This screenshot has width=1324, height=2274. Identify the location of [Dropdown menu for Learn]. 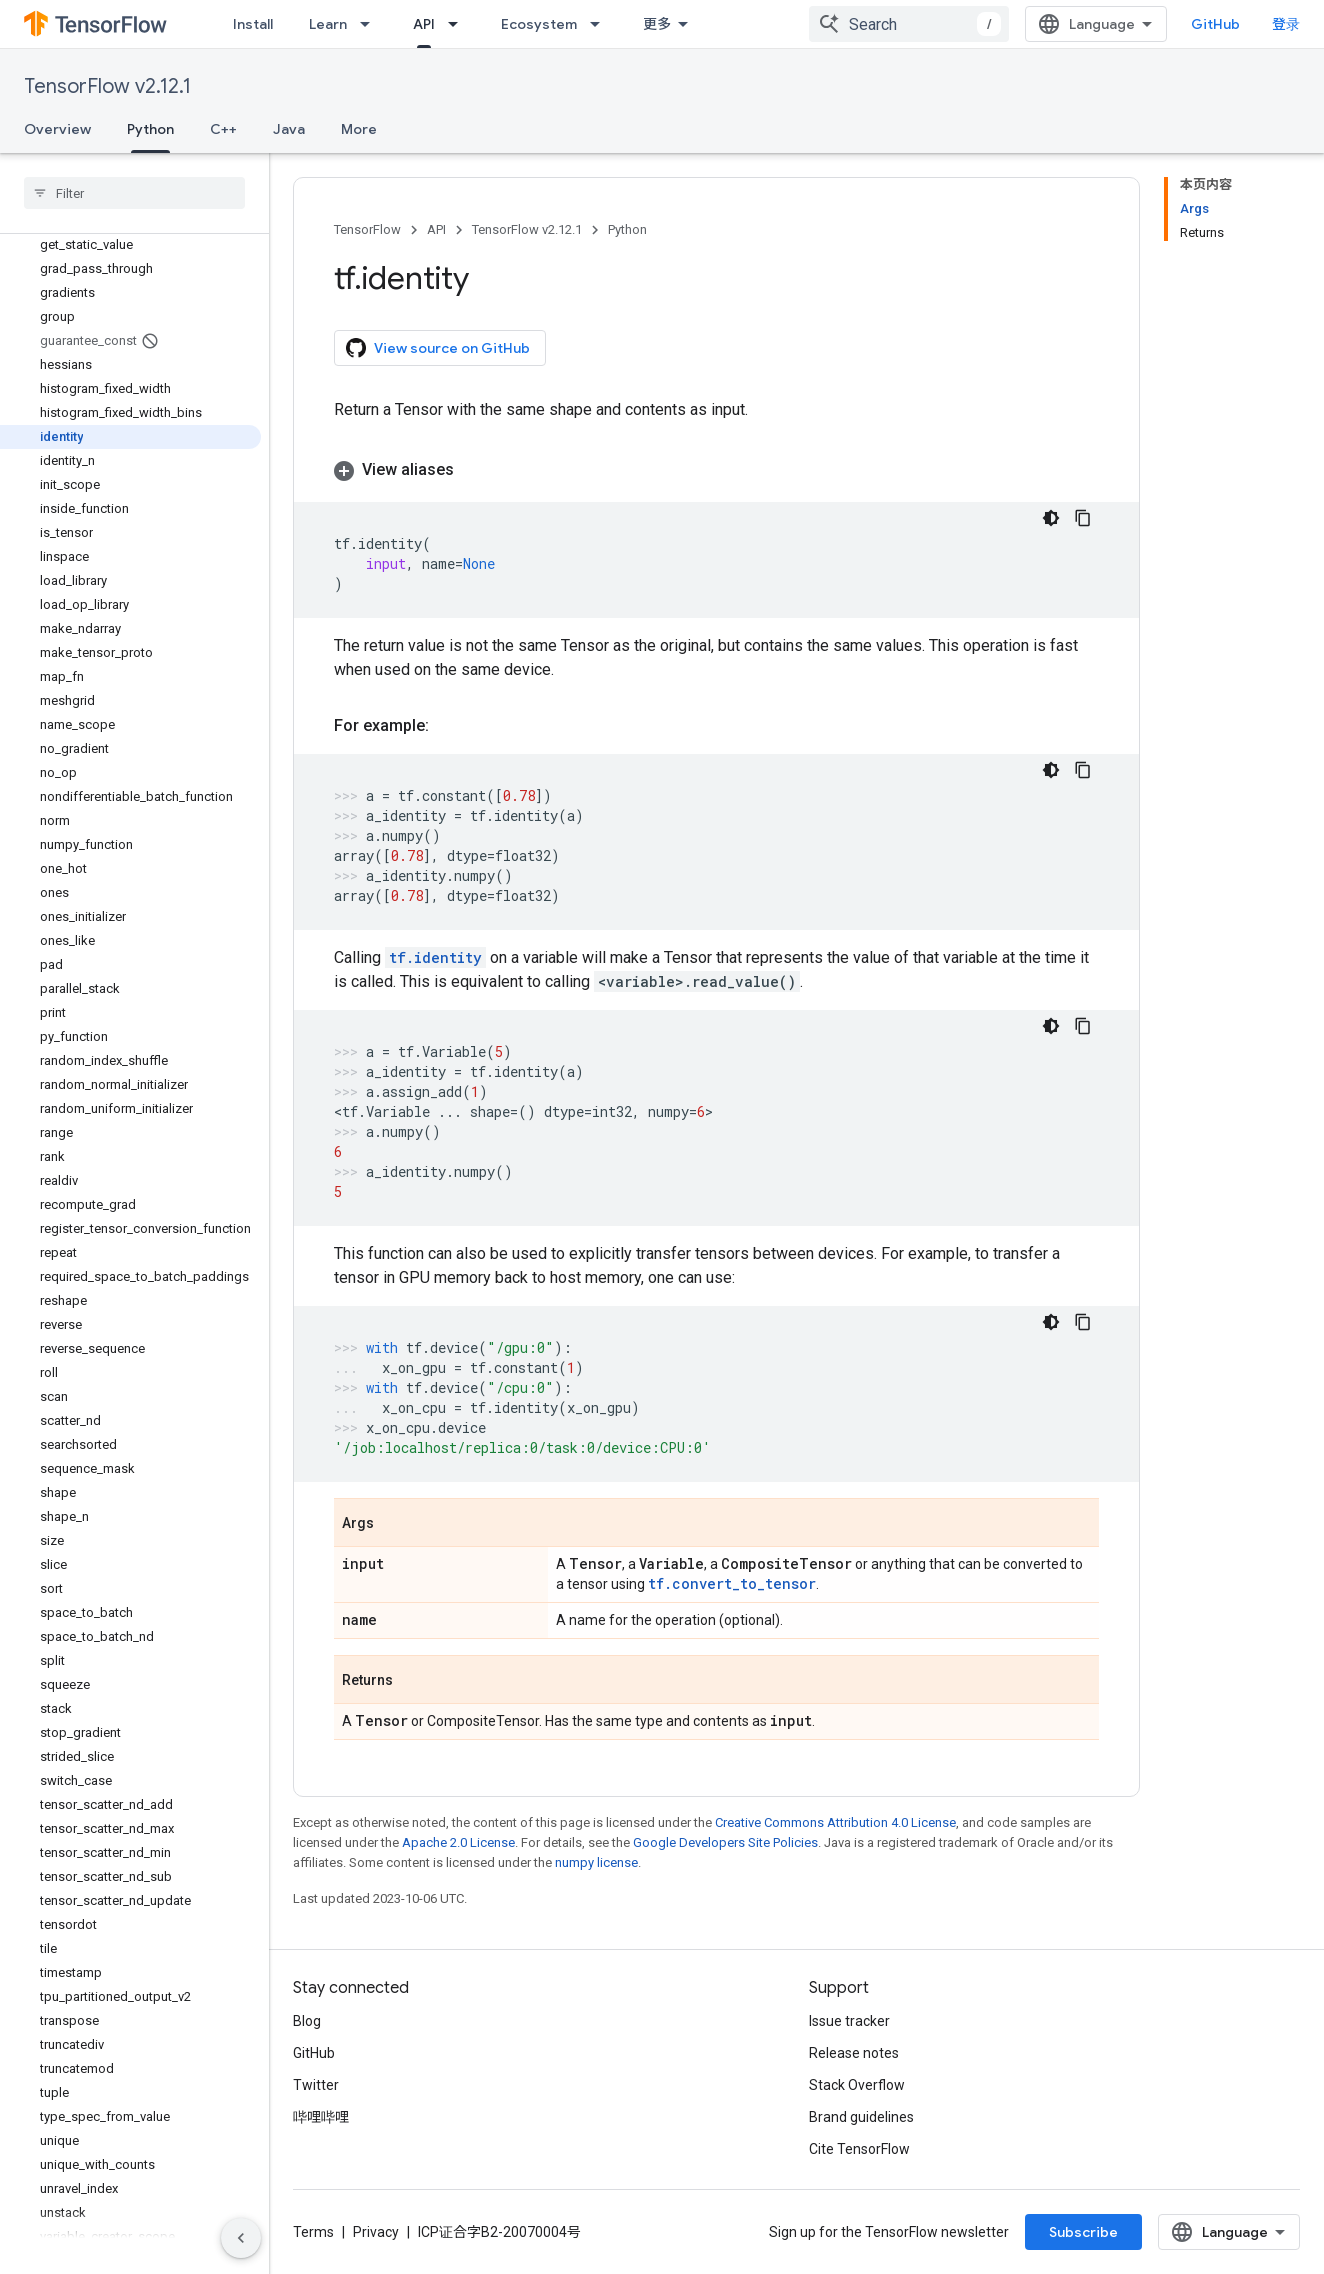
(371, 24).